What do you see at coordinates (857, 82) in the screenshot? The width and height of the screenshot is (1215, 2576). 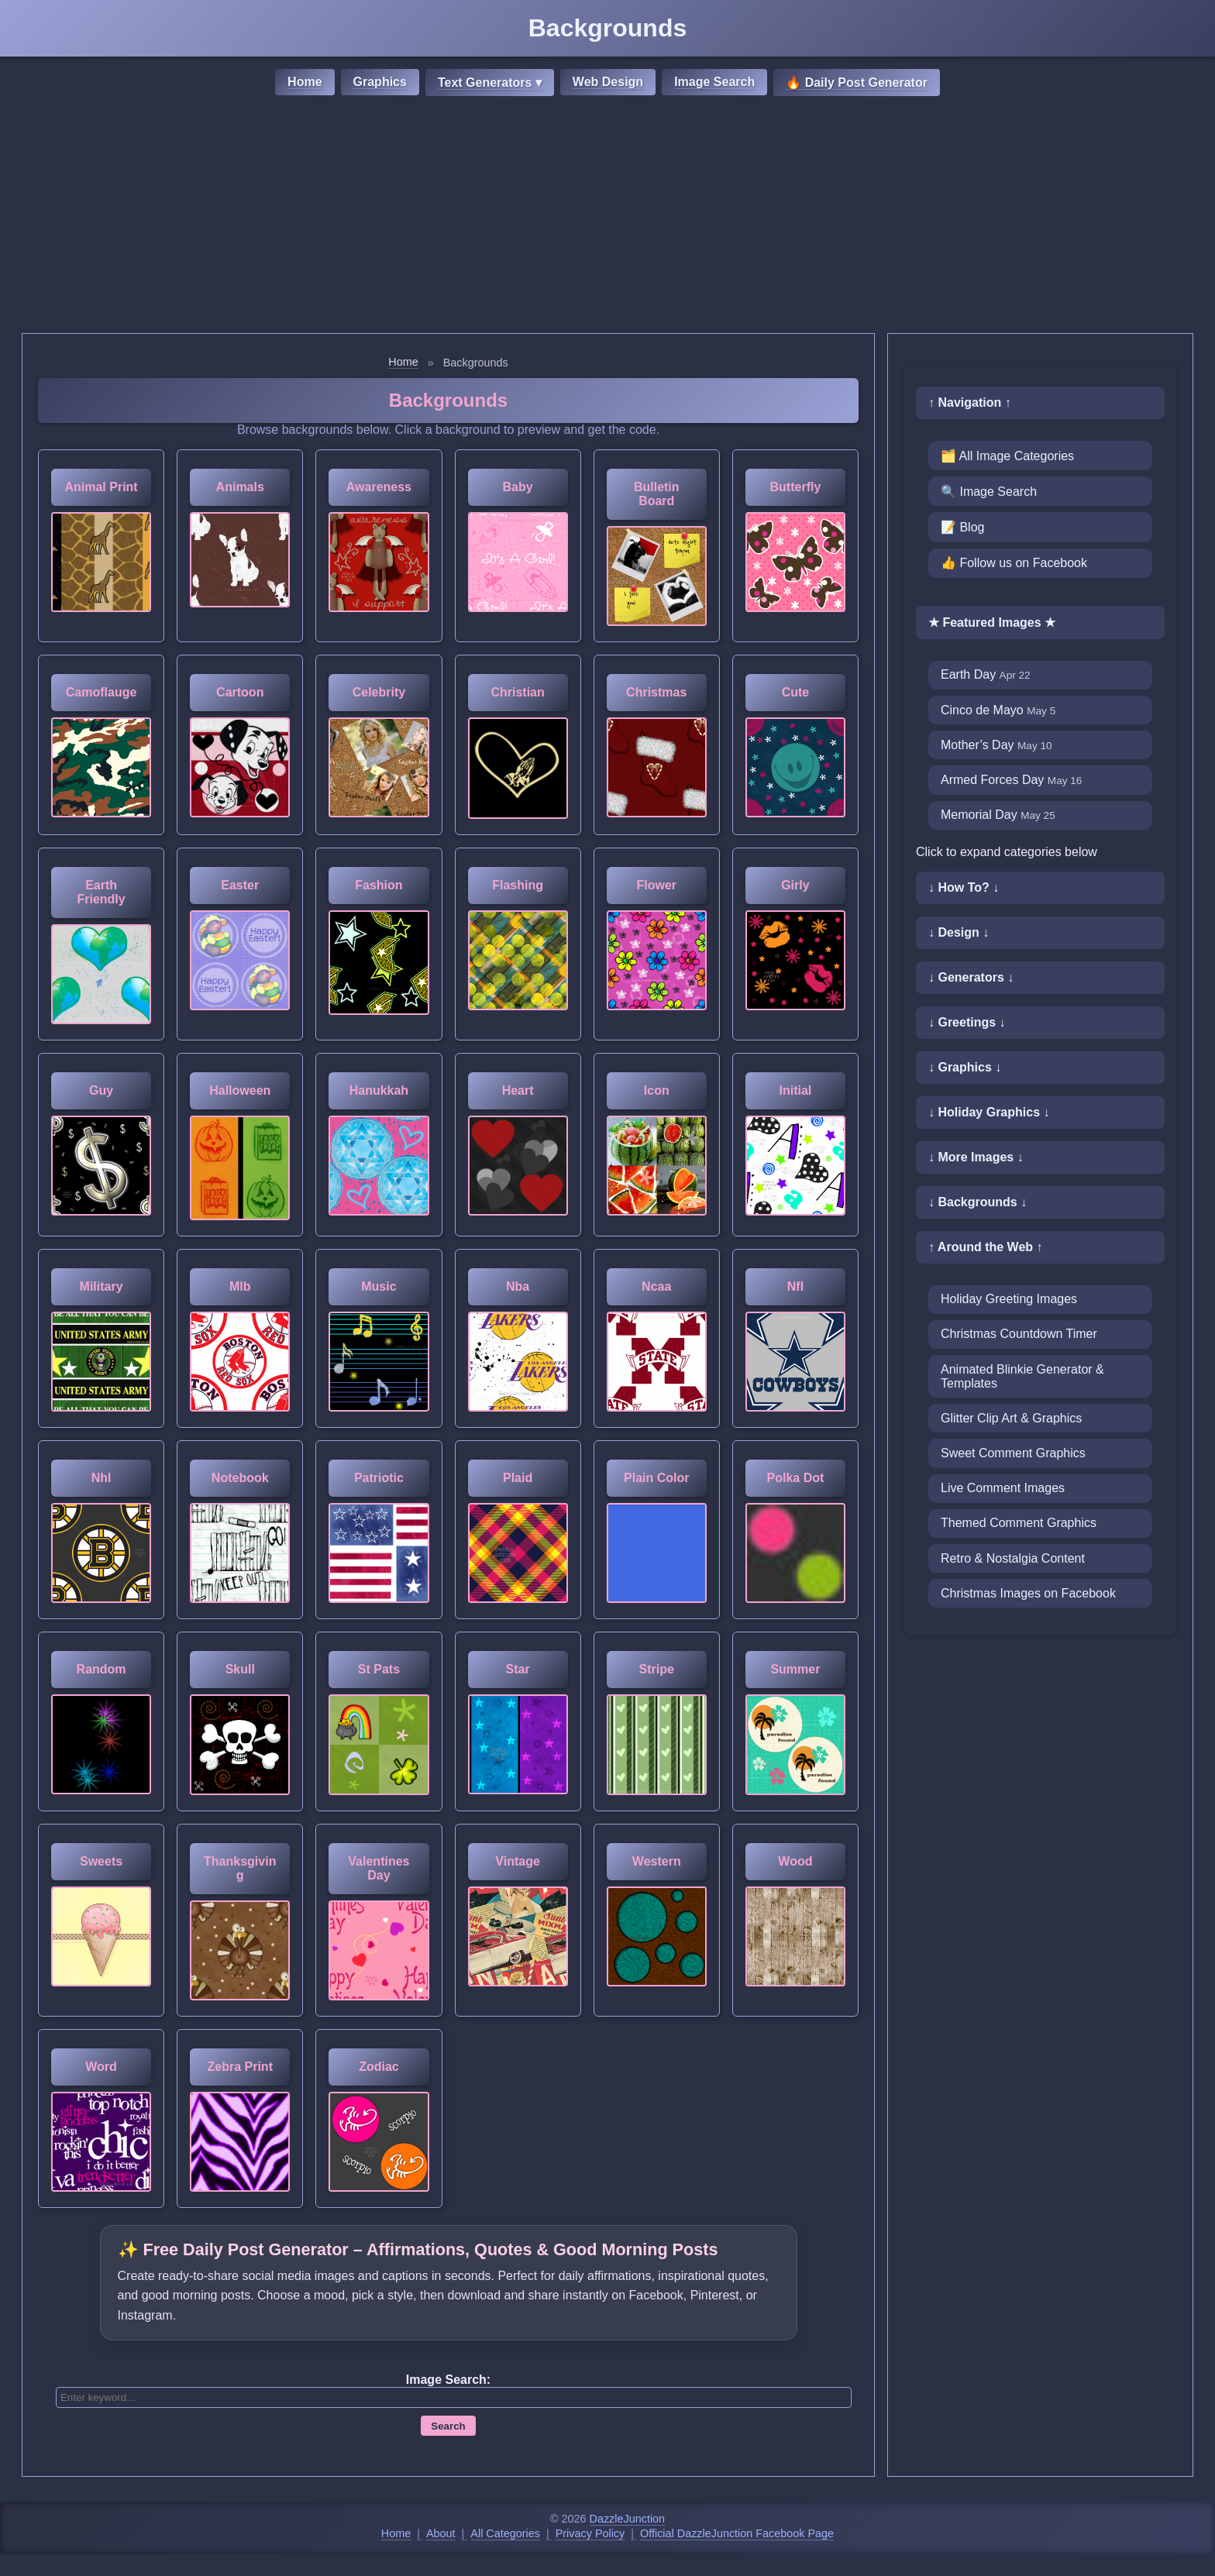 I see `🔥 Daily Post Generator` at bounding box center [857, 82].